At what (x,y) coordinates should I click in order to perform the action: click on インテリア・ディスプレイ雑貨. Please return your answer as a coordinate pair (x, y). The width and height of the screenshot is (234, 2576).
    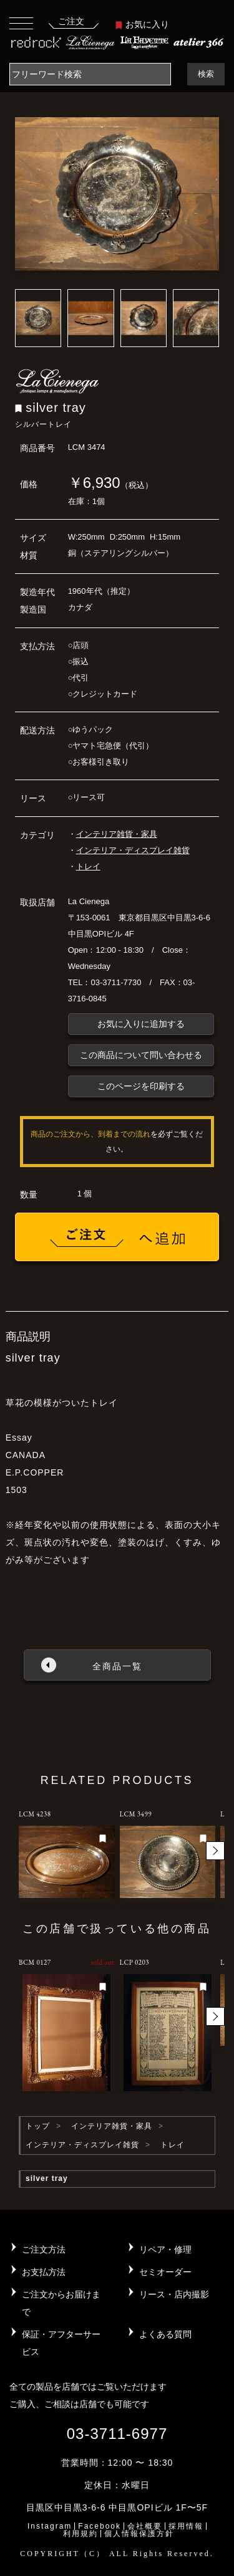
    Looking at the image, I should click on (133, 850).